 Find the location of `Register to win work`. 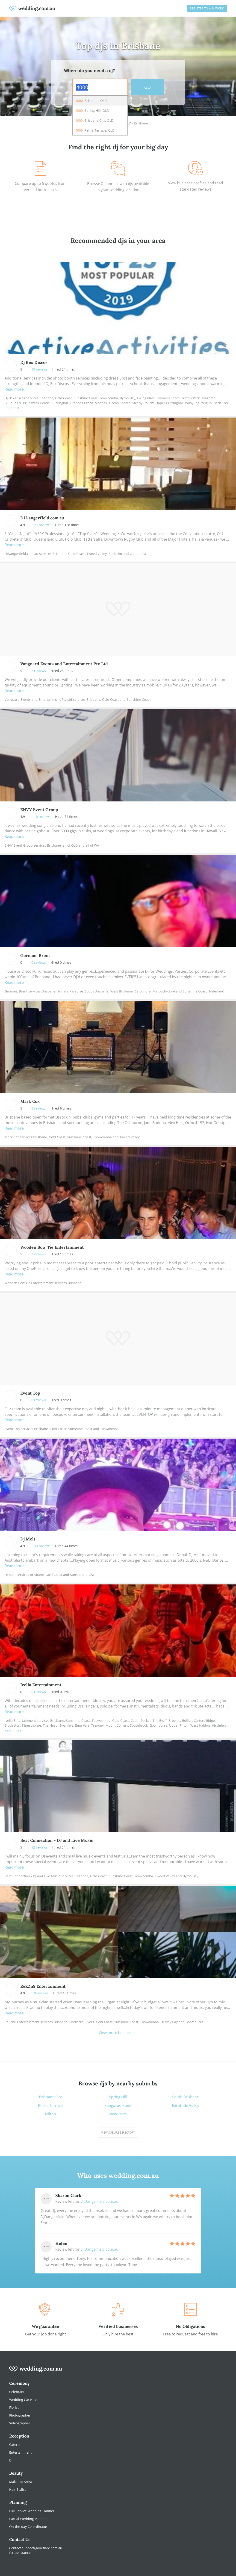

Register to win work is located at coordinates (207, 8).